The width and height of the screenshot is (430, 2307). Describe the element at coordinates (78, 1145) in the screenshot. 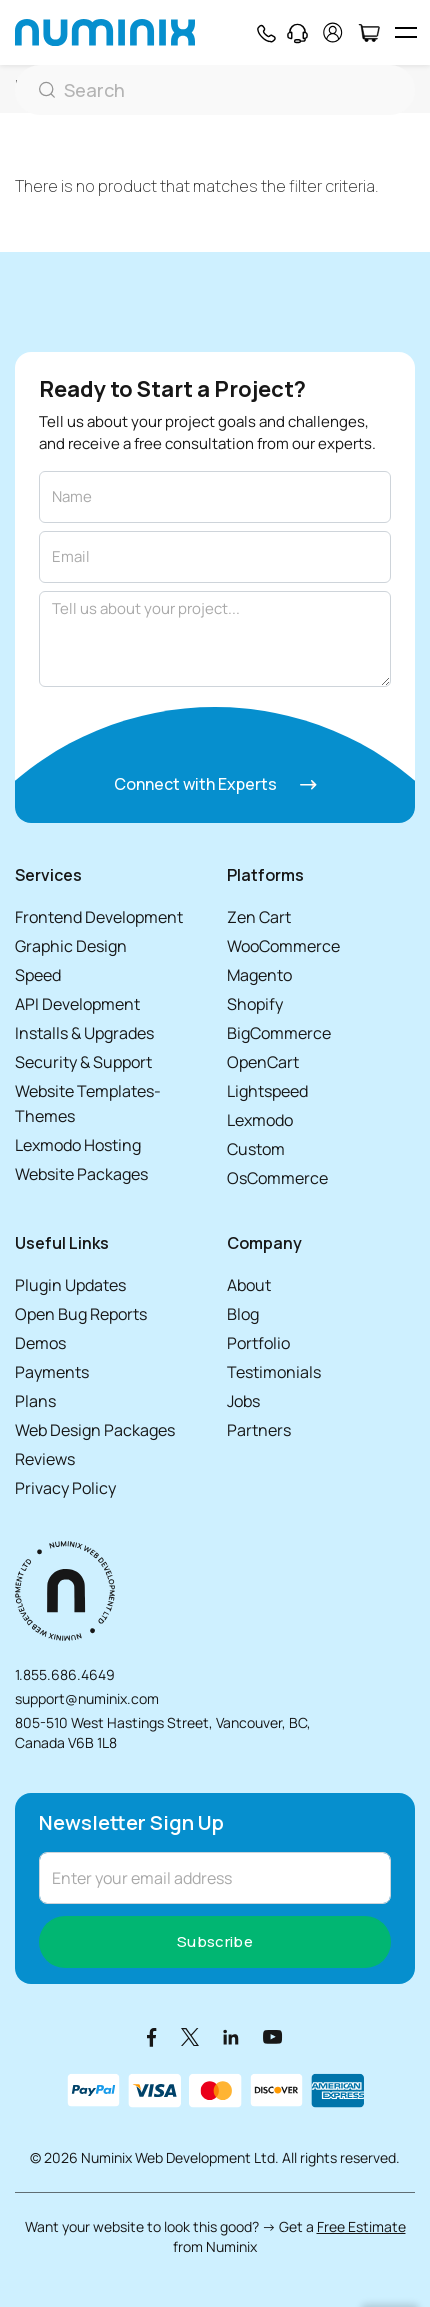

I see `Lexmodo Hosting` at that location.